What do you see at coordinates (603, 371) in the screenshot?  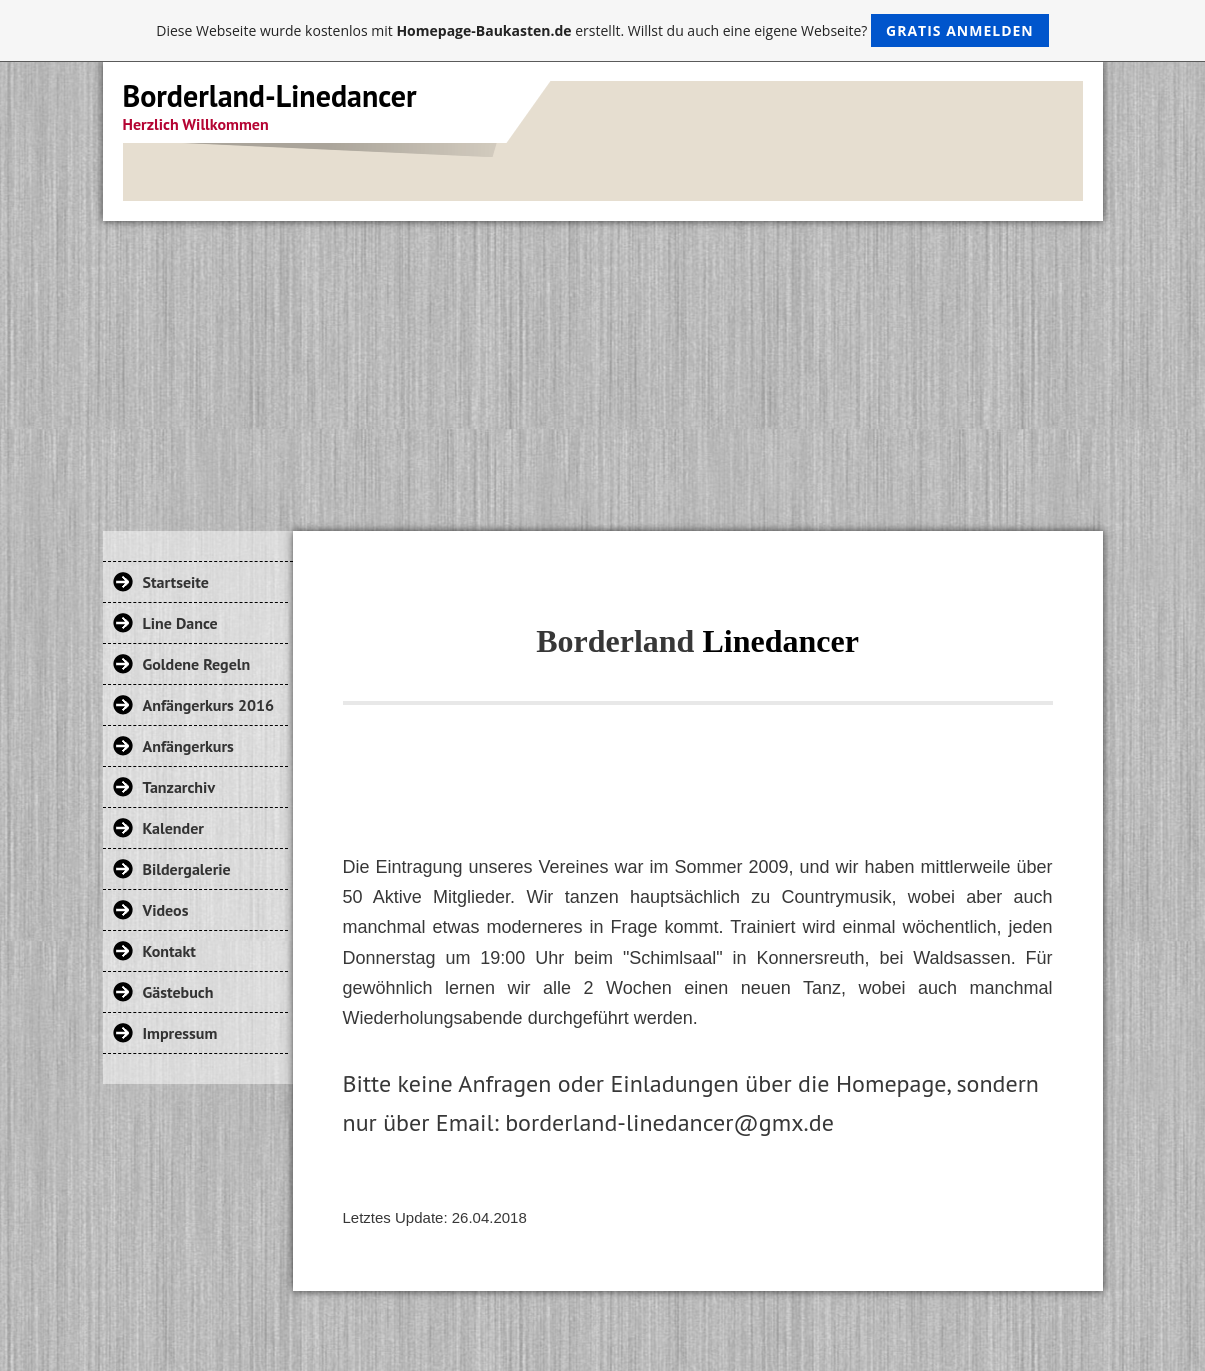 I see `[Advertisement]` at bounding box center [603, 371].